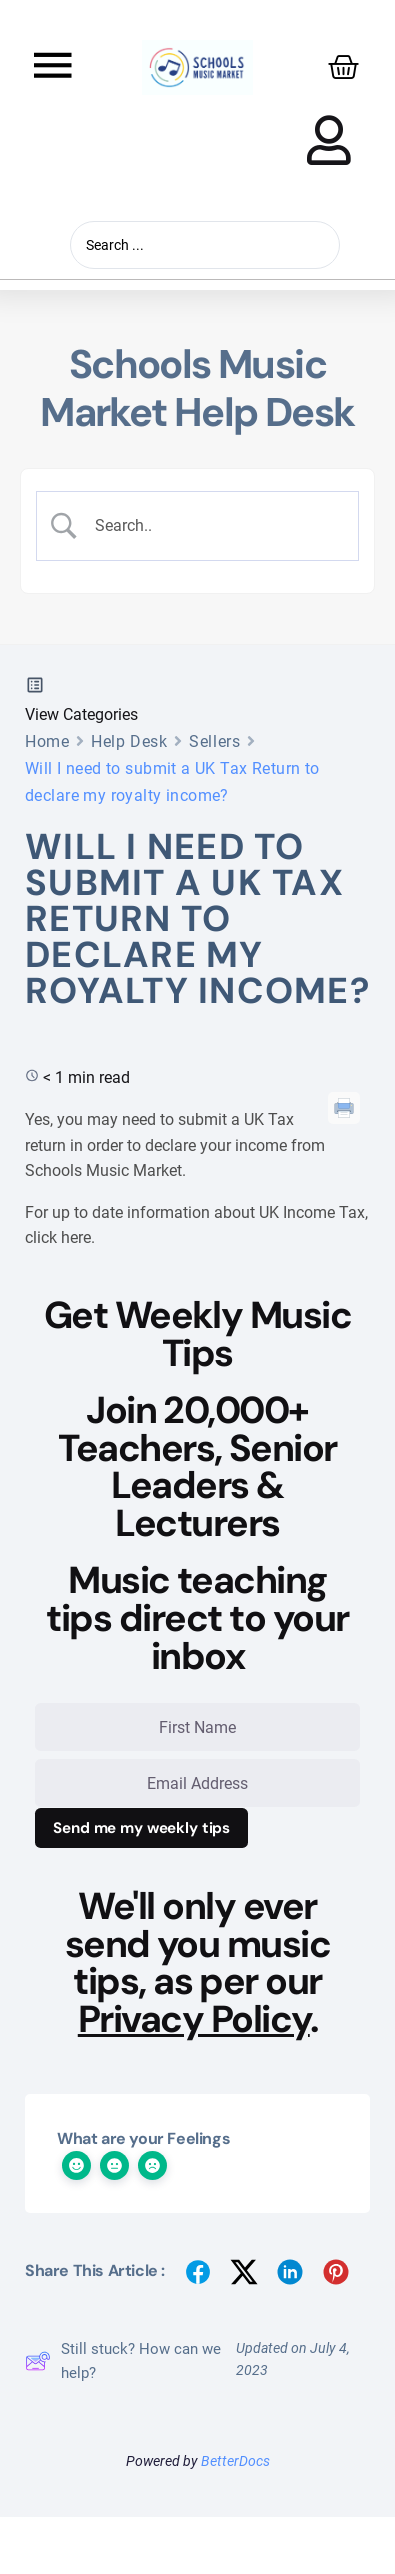 The image size is (395, 2574). Describe the element at coordinates (214, 741) in the screenshot. I see `Sellers` at that location.